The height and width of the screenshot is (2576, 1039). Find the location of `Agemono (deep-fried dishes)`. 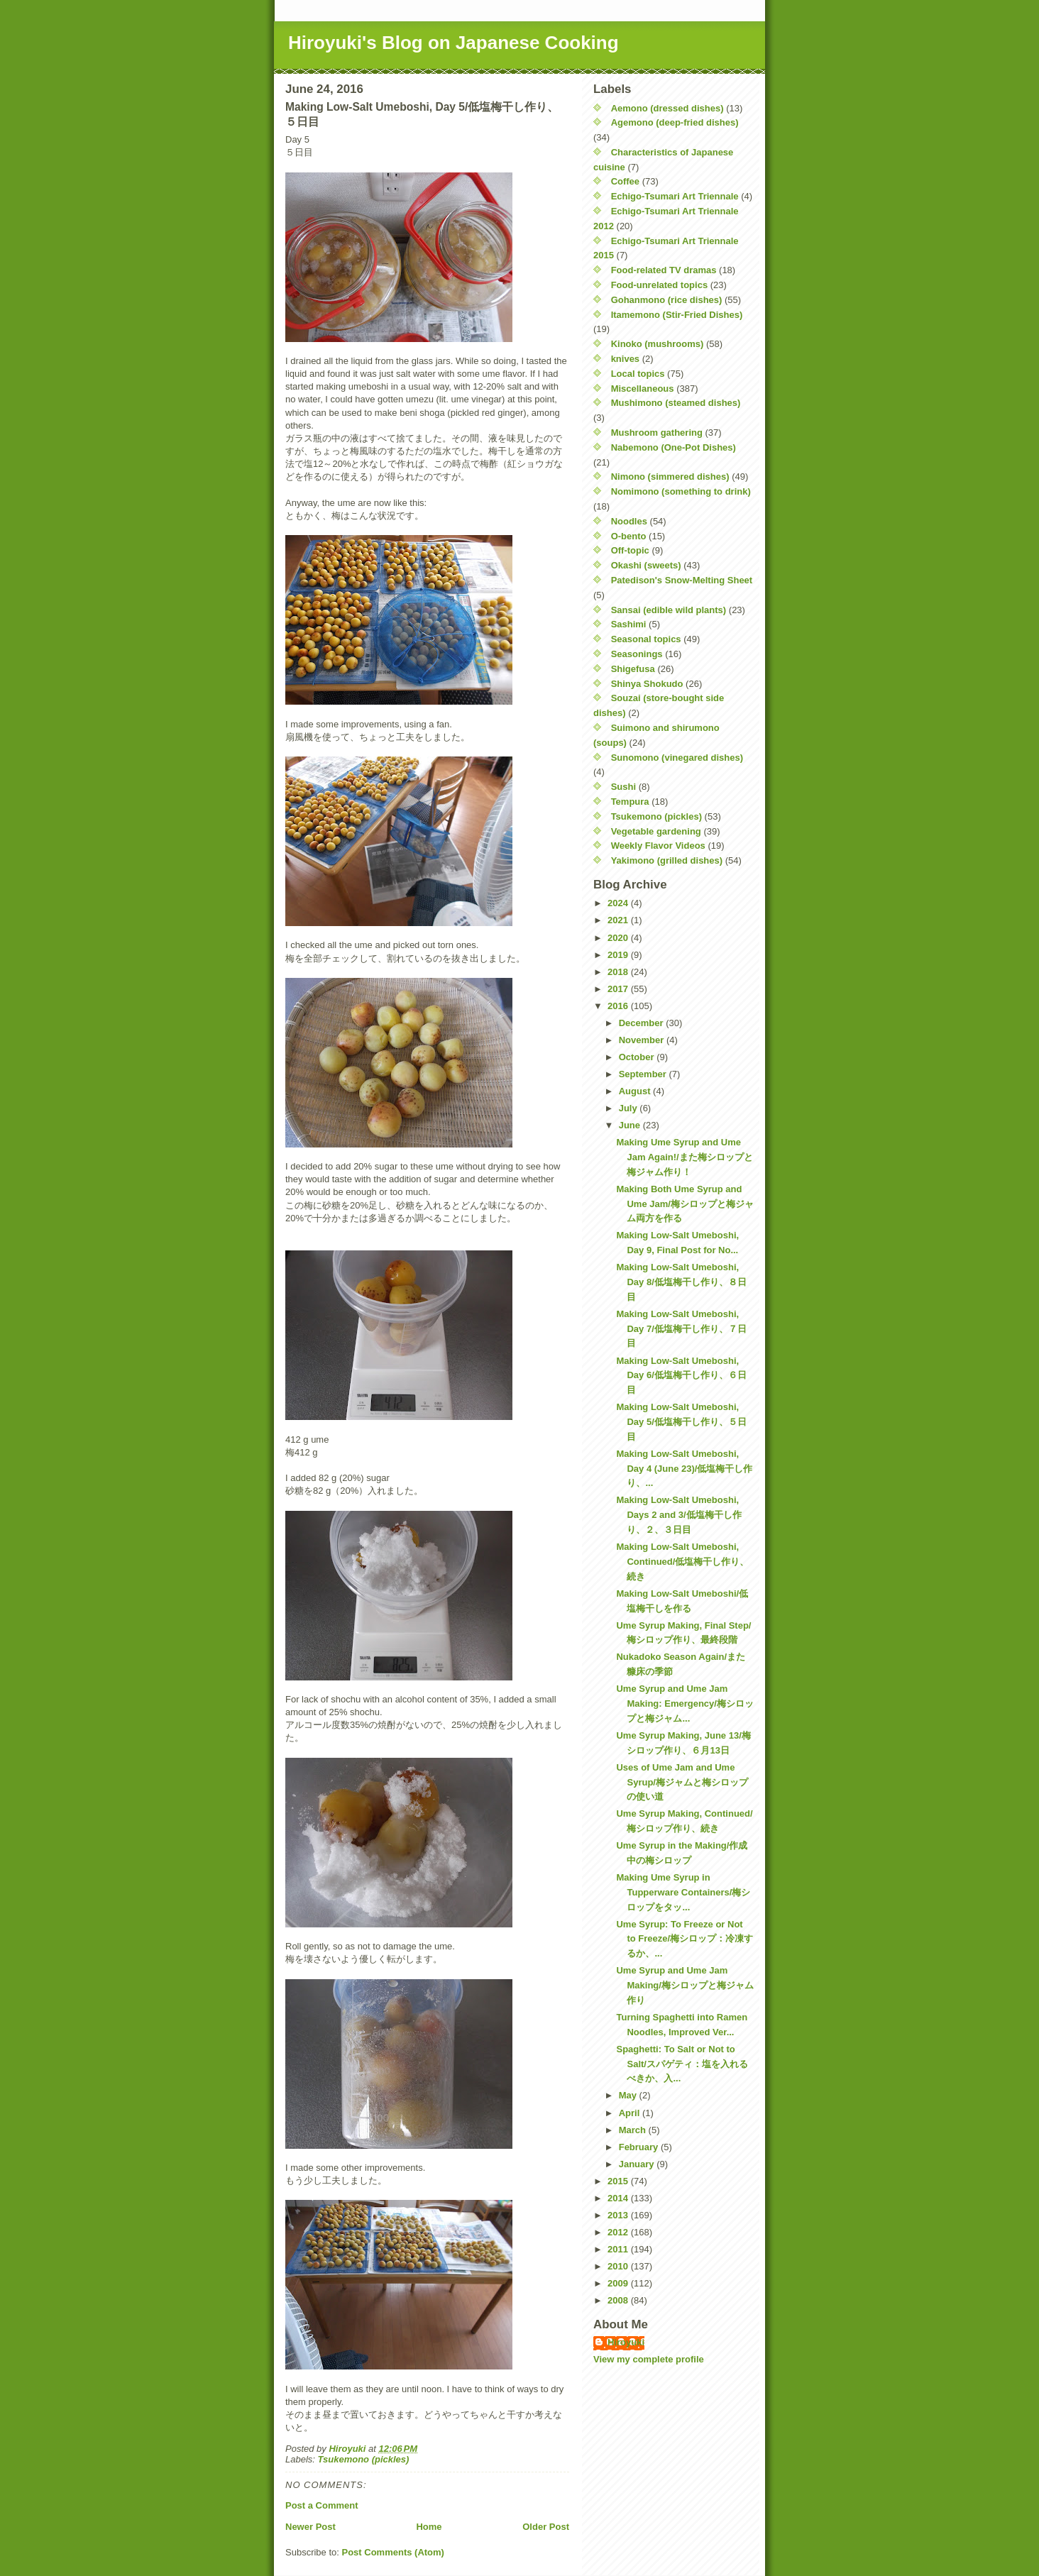

Agemono (deep-fried dishes) is located at coordinates (675, 122).